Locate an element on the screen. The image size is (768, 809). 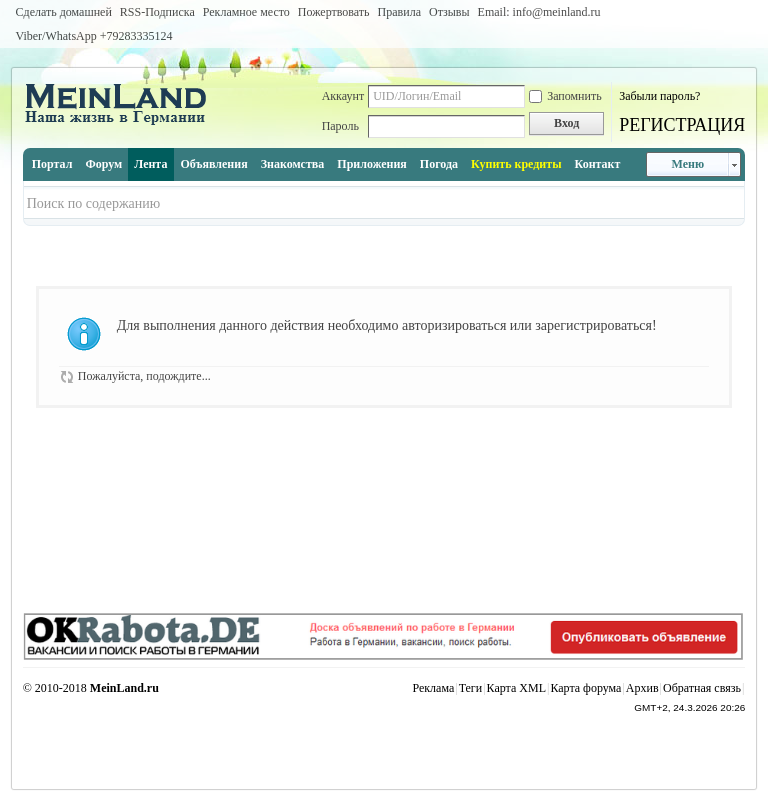
Viber/WhatsApp ‭+79283335124‬ is located at coordinates (94, 36).